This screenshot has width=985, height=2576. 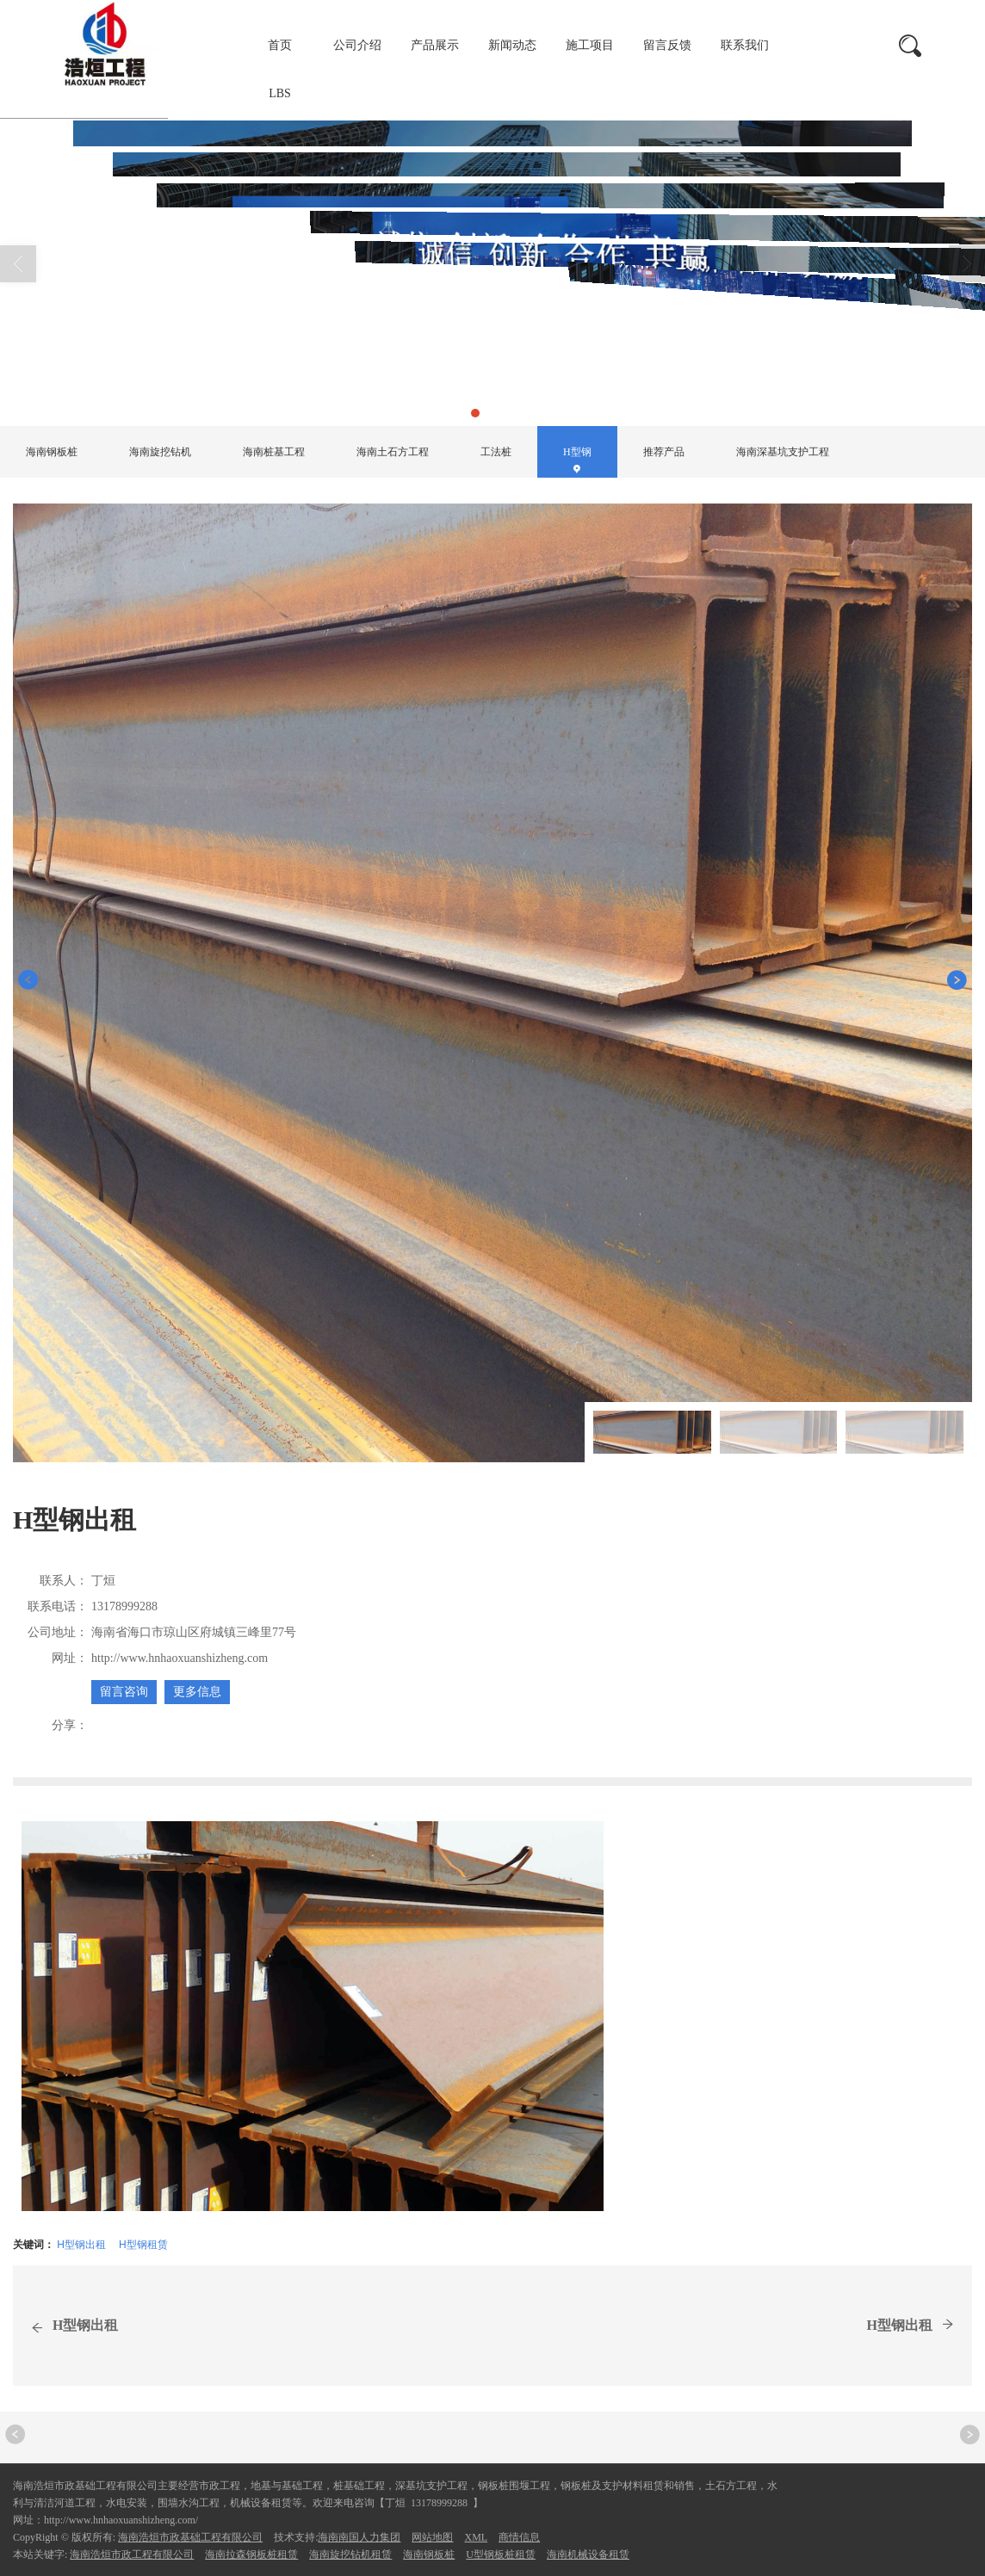 What do you see at coordinates (357, 45) in the screenshot?
I see `公司介绍` at bounding box center [357, 45].